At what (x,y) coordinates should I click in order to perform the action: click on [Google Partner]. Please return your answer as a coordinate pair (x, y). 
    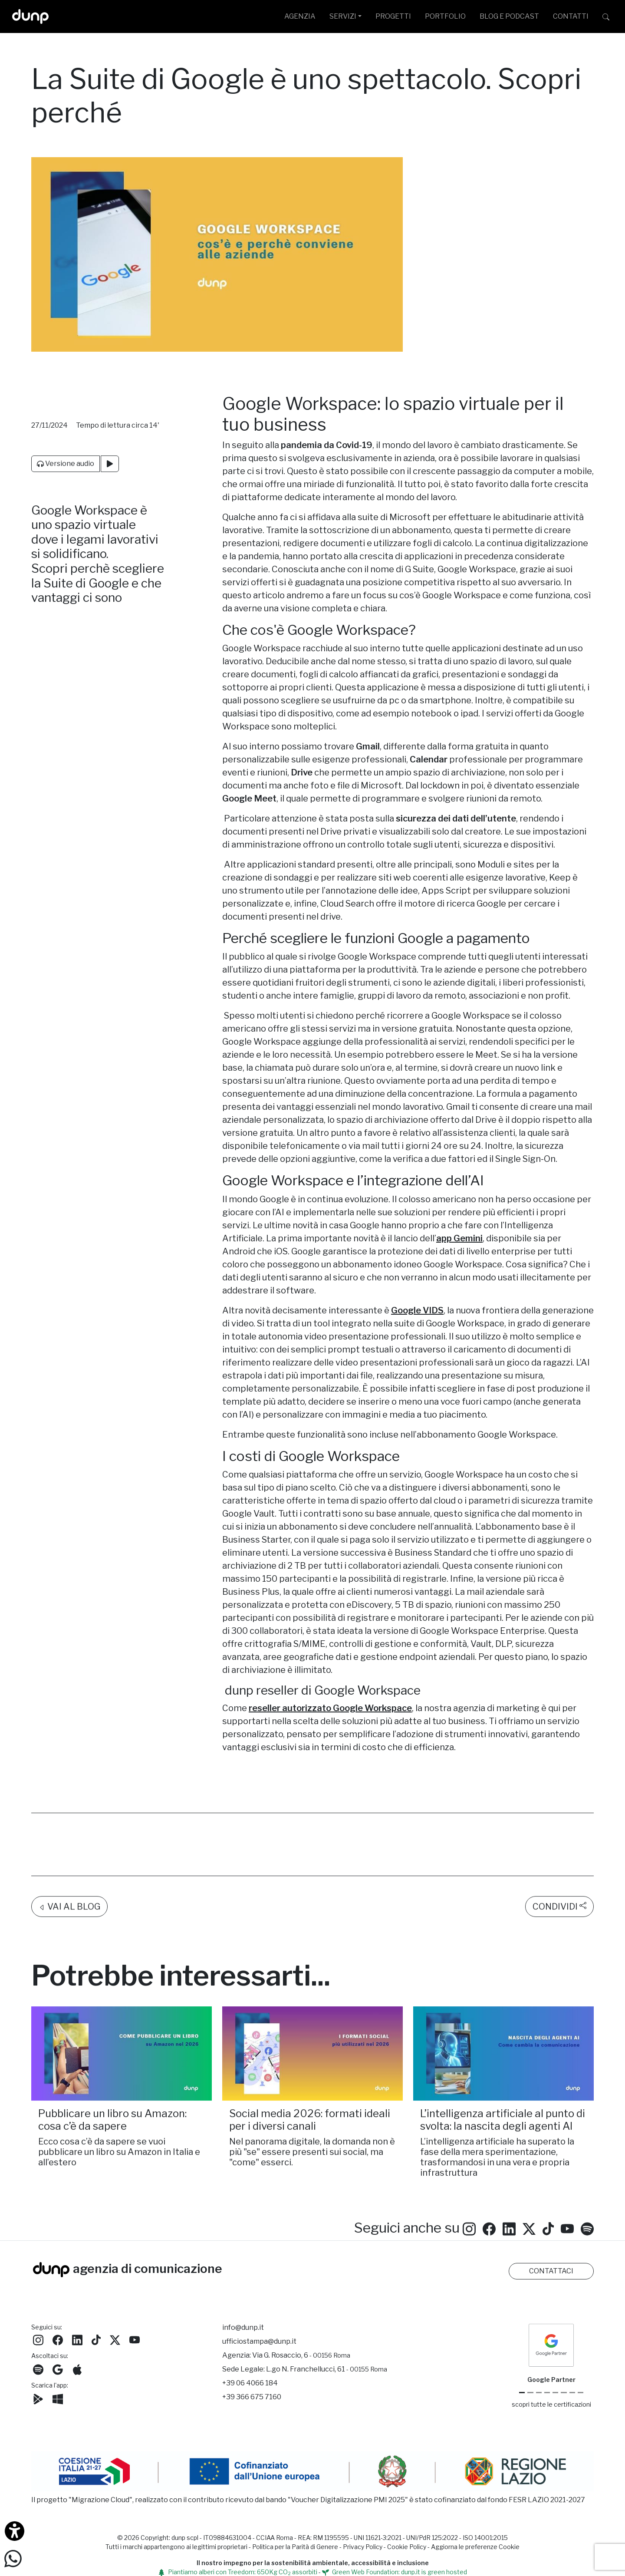
    Looking at the image, I should click on (522, 2393).